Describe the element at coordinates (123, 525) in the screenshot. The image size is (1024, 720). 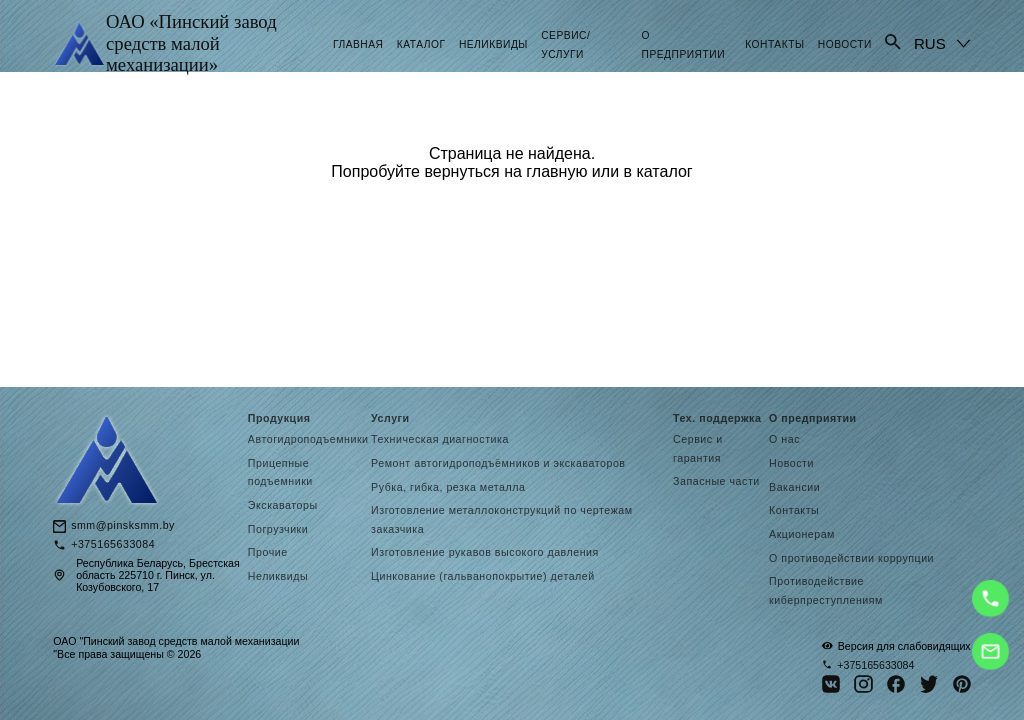
I see `smm@pinsksmm.by` at that location.